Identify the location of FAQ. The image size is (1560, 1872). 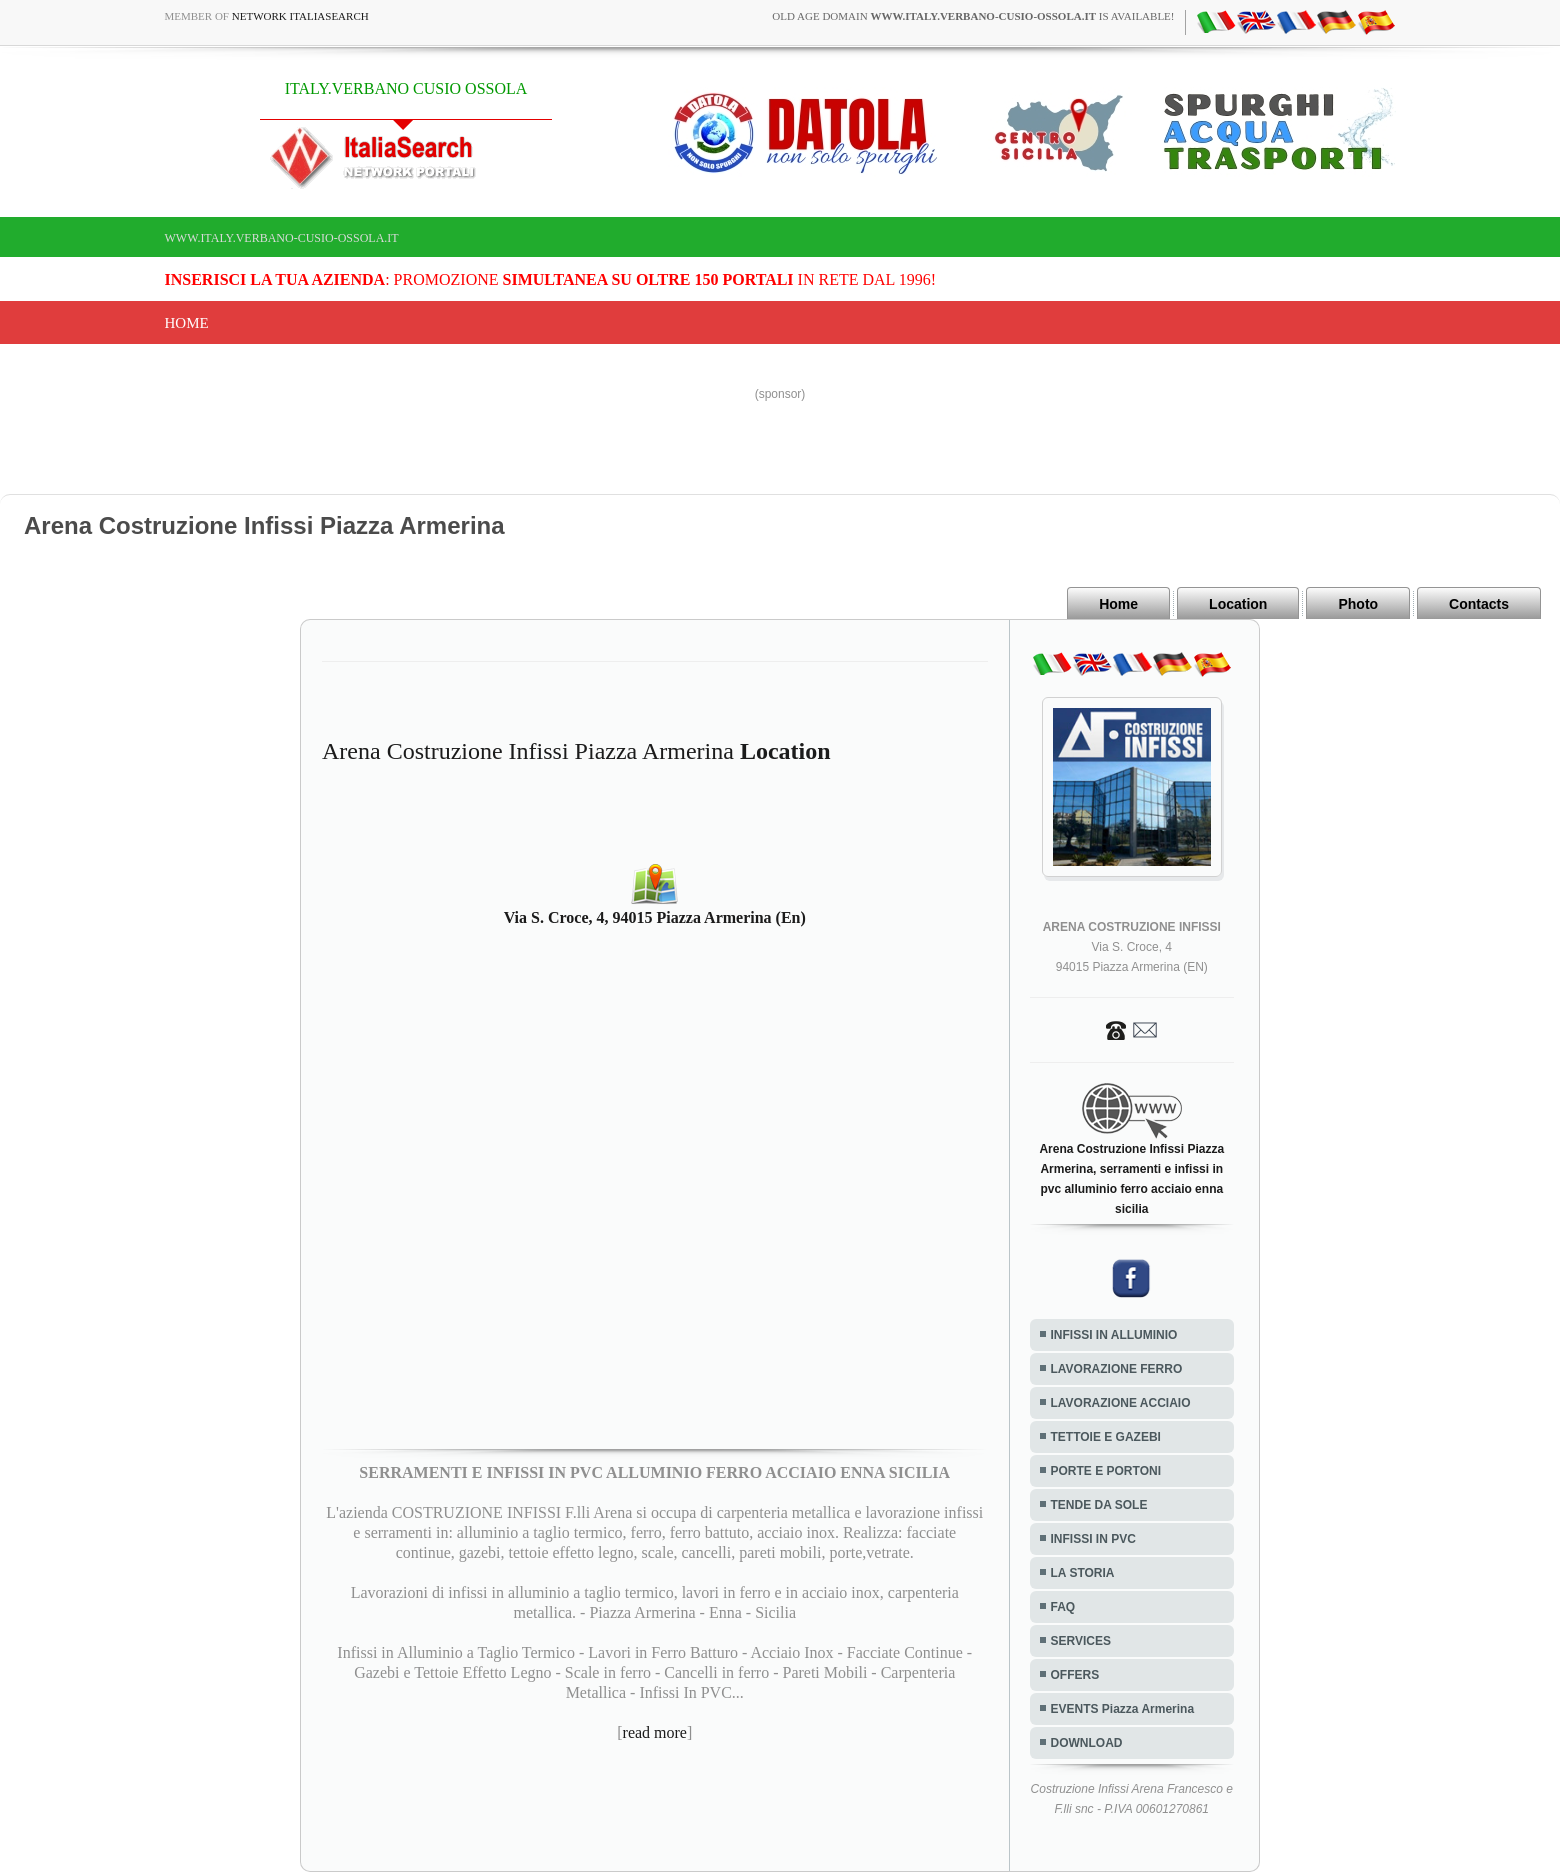
(1063, 1607).